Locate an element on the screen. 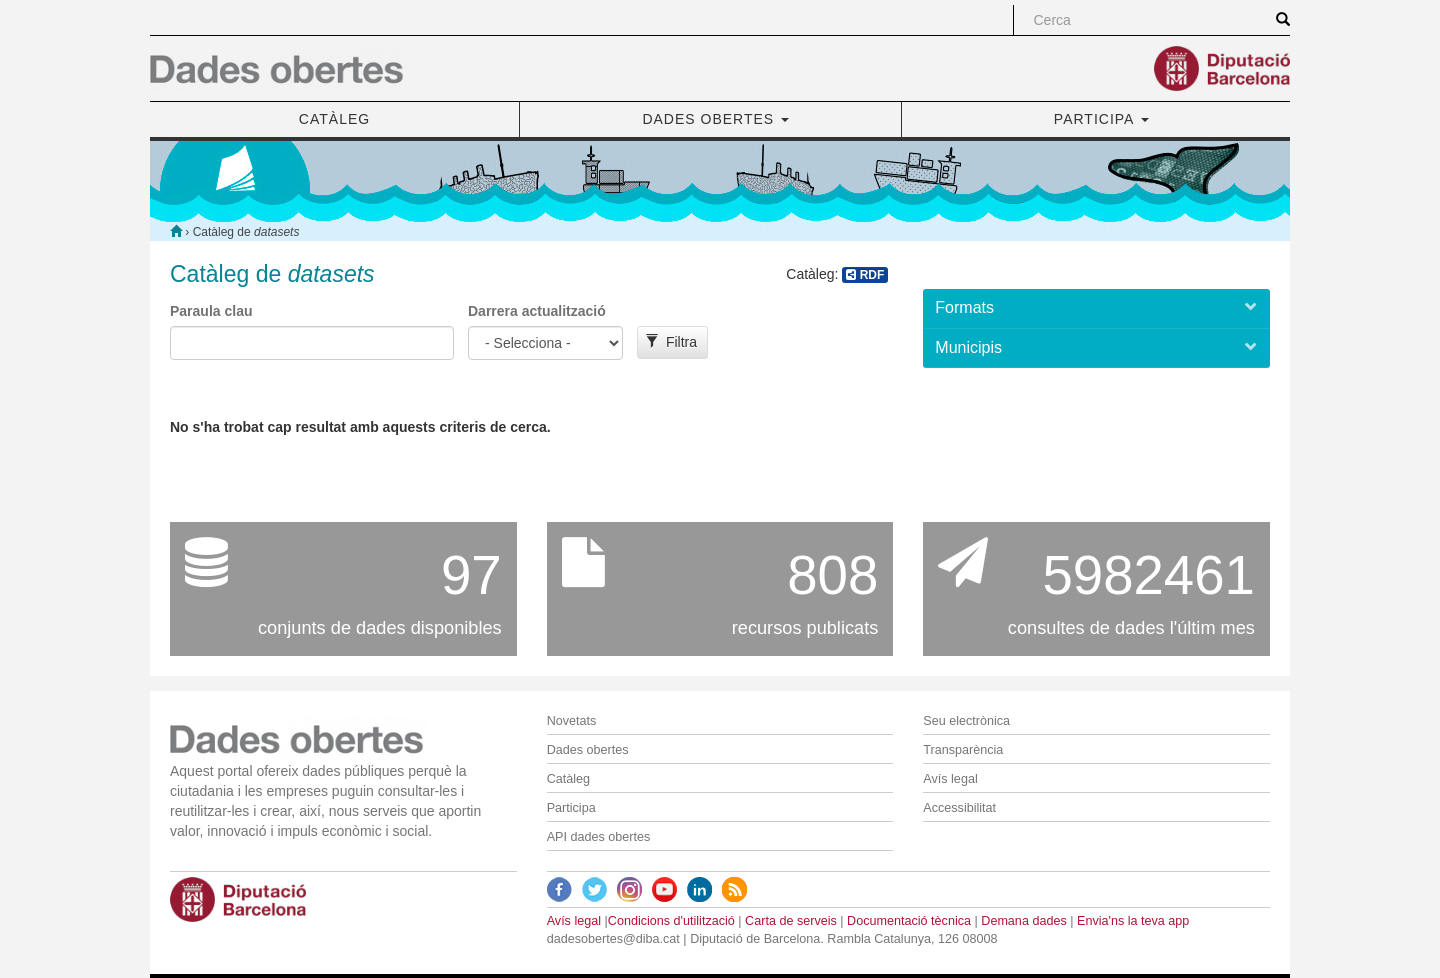 Image resolution: width=1440 pixels, height=978 pixels. Avís legal is located at coordinates (950, 779).